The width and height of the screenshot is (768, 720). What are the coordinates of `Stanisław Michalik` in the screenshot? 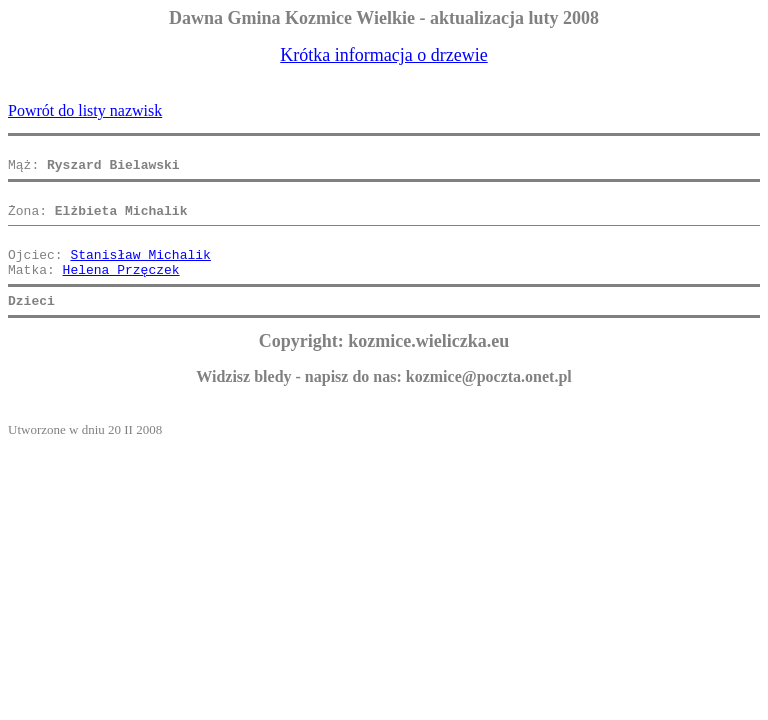 It's located at (140, 272).